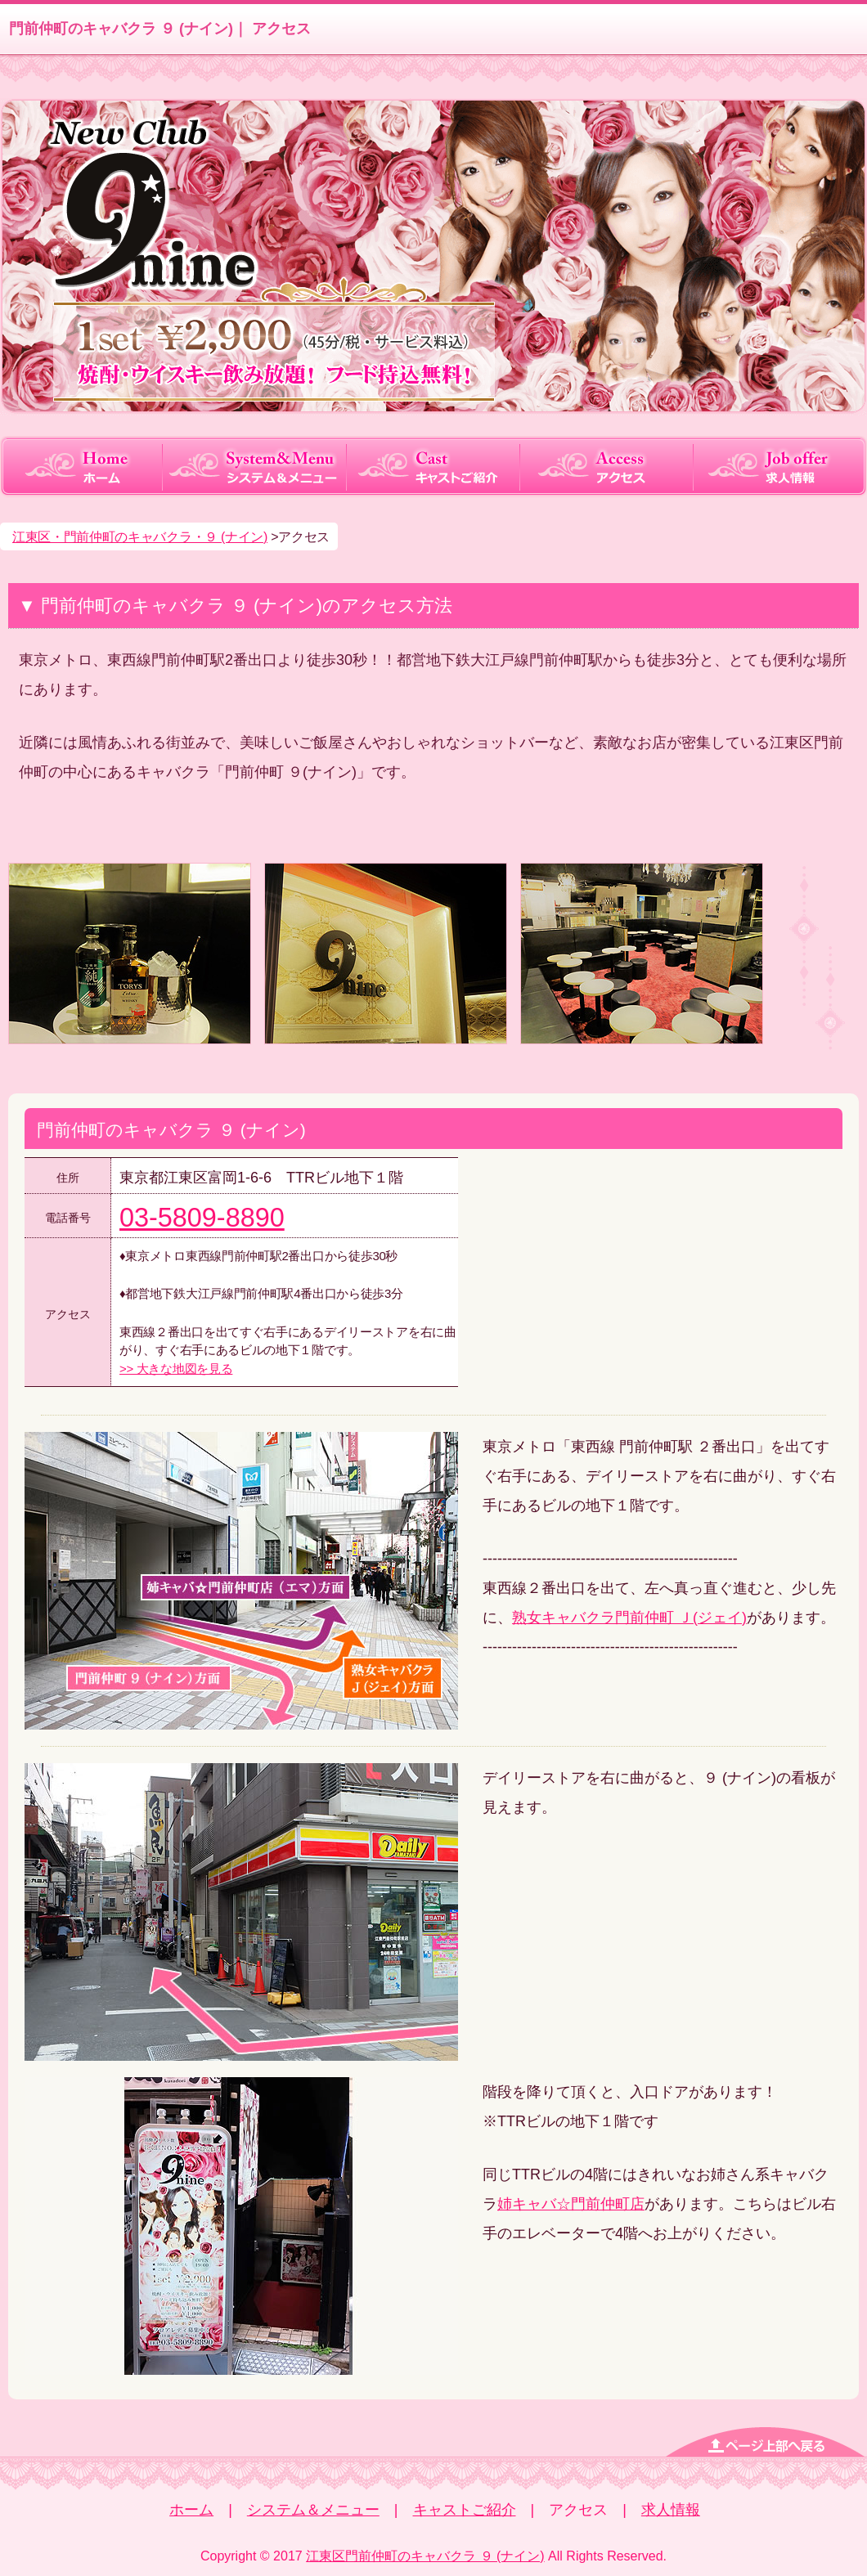  Describe the element at coordinates (629, 1617) in the screenshot. I see `熟女キャバクラ門前仲町 Ｊ(ジェイ)` at that location.